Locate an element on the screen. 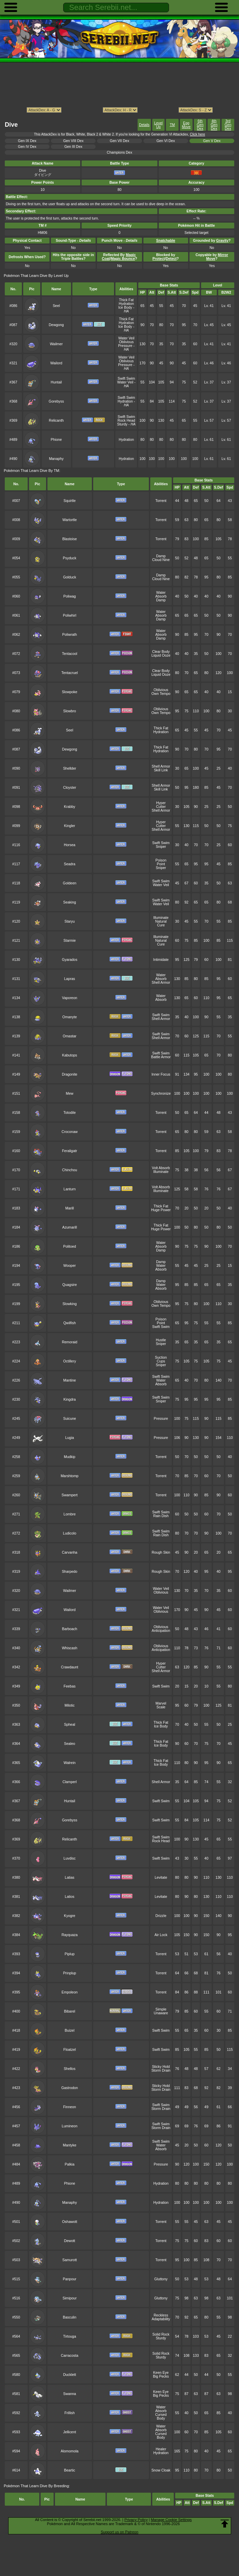  Inner Focus is located at coordinates (161, 1074).